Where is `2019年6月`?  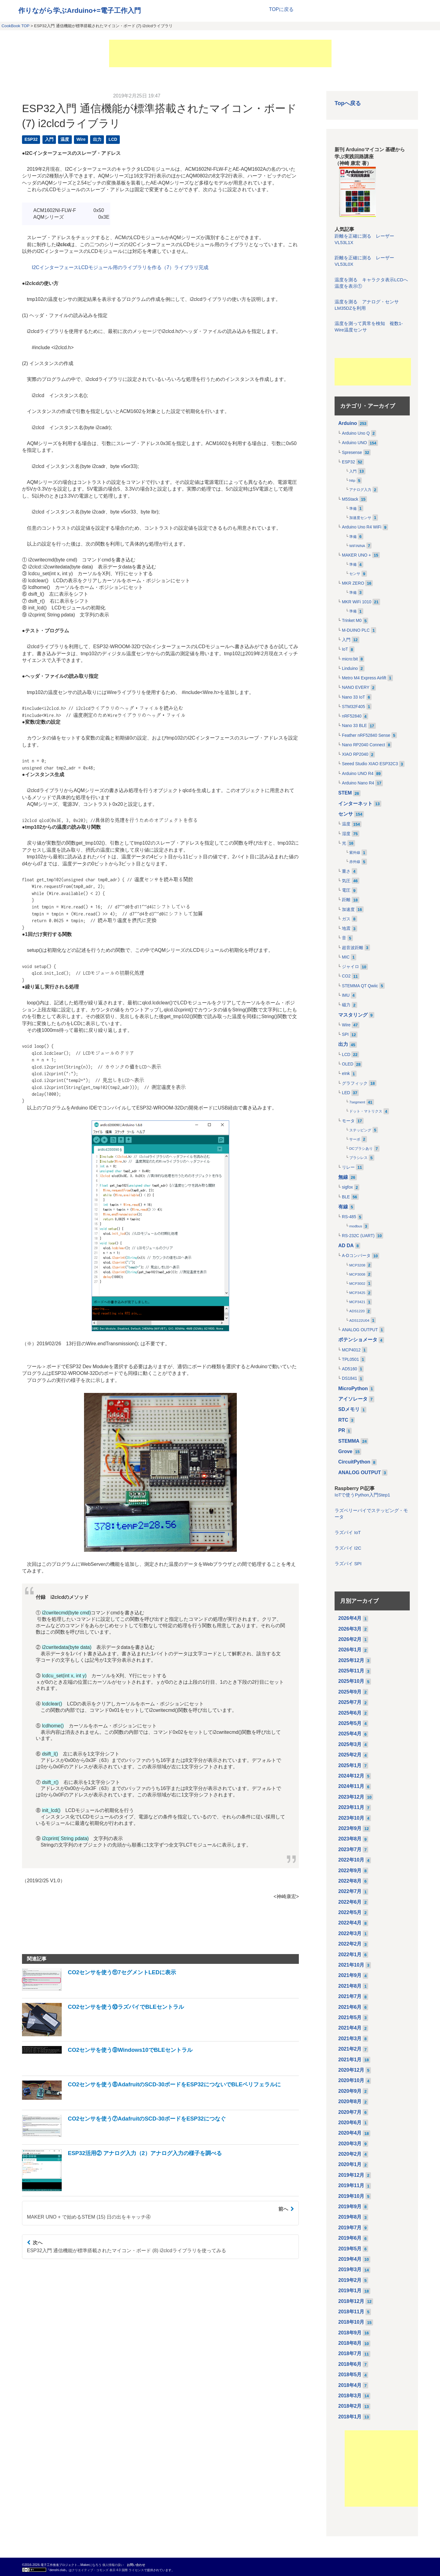 2019年6月 is located at coordinates (350, 2238).